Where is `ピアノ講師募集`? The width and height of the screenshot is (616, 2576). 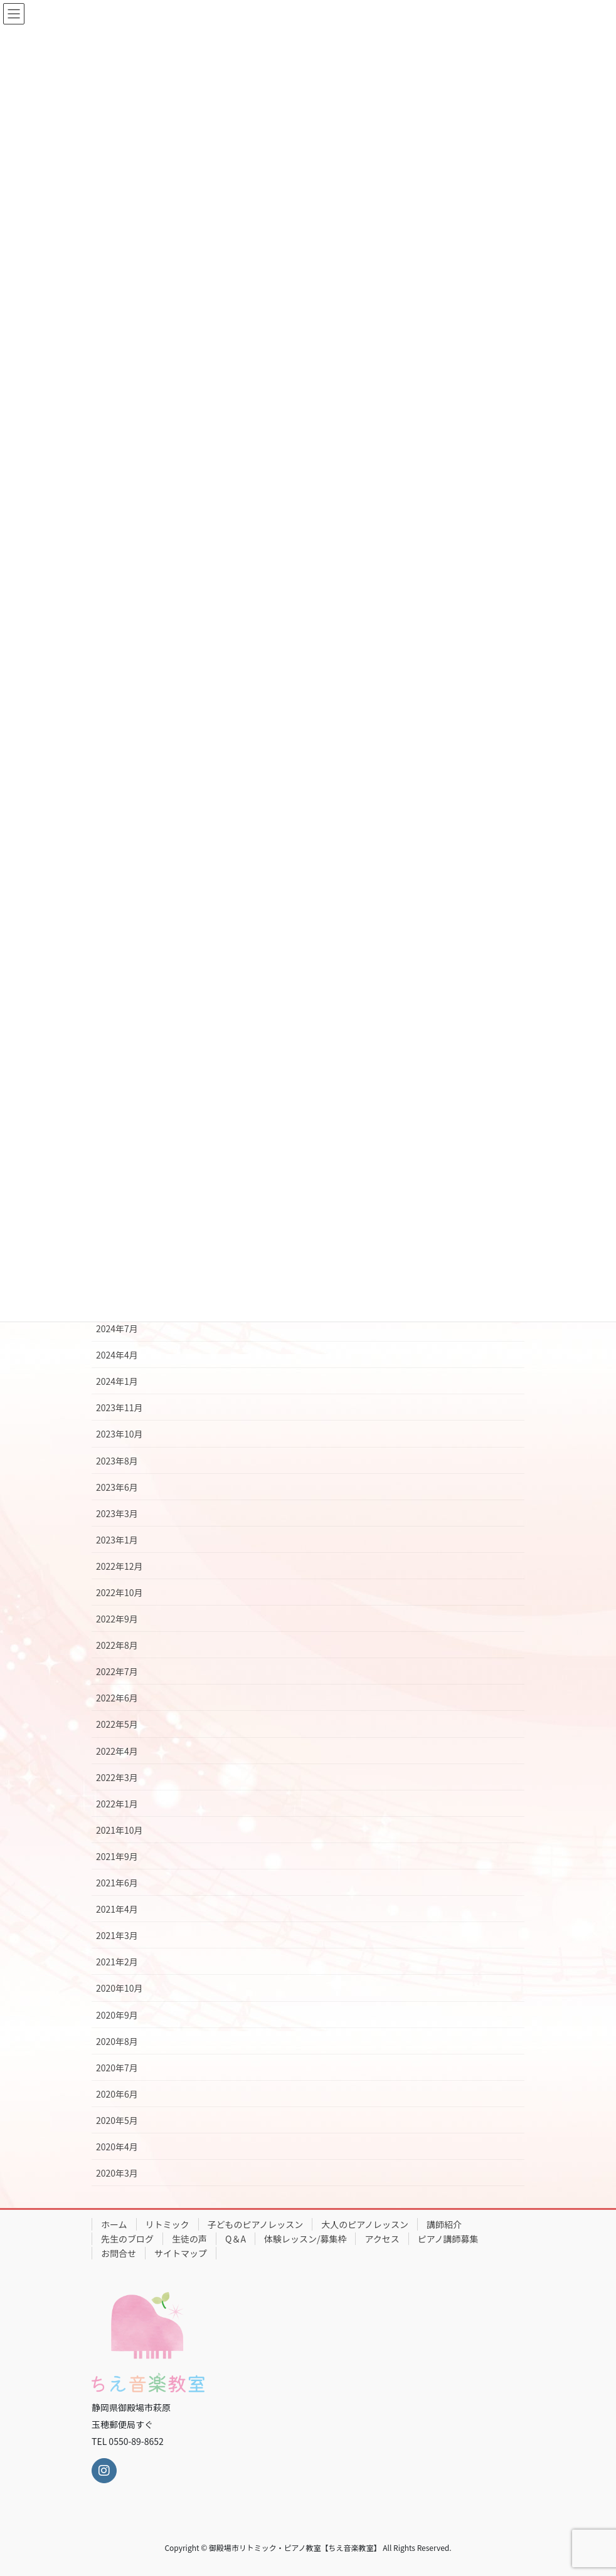 ピアノ講師募集 is located at coordinates (448, 2238).